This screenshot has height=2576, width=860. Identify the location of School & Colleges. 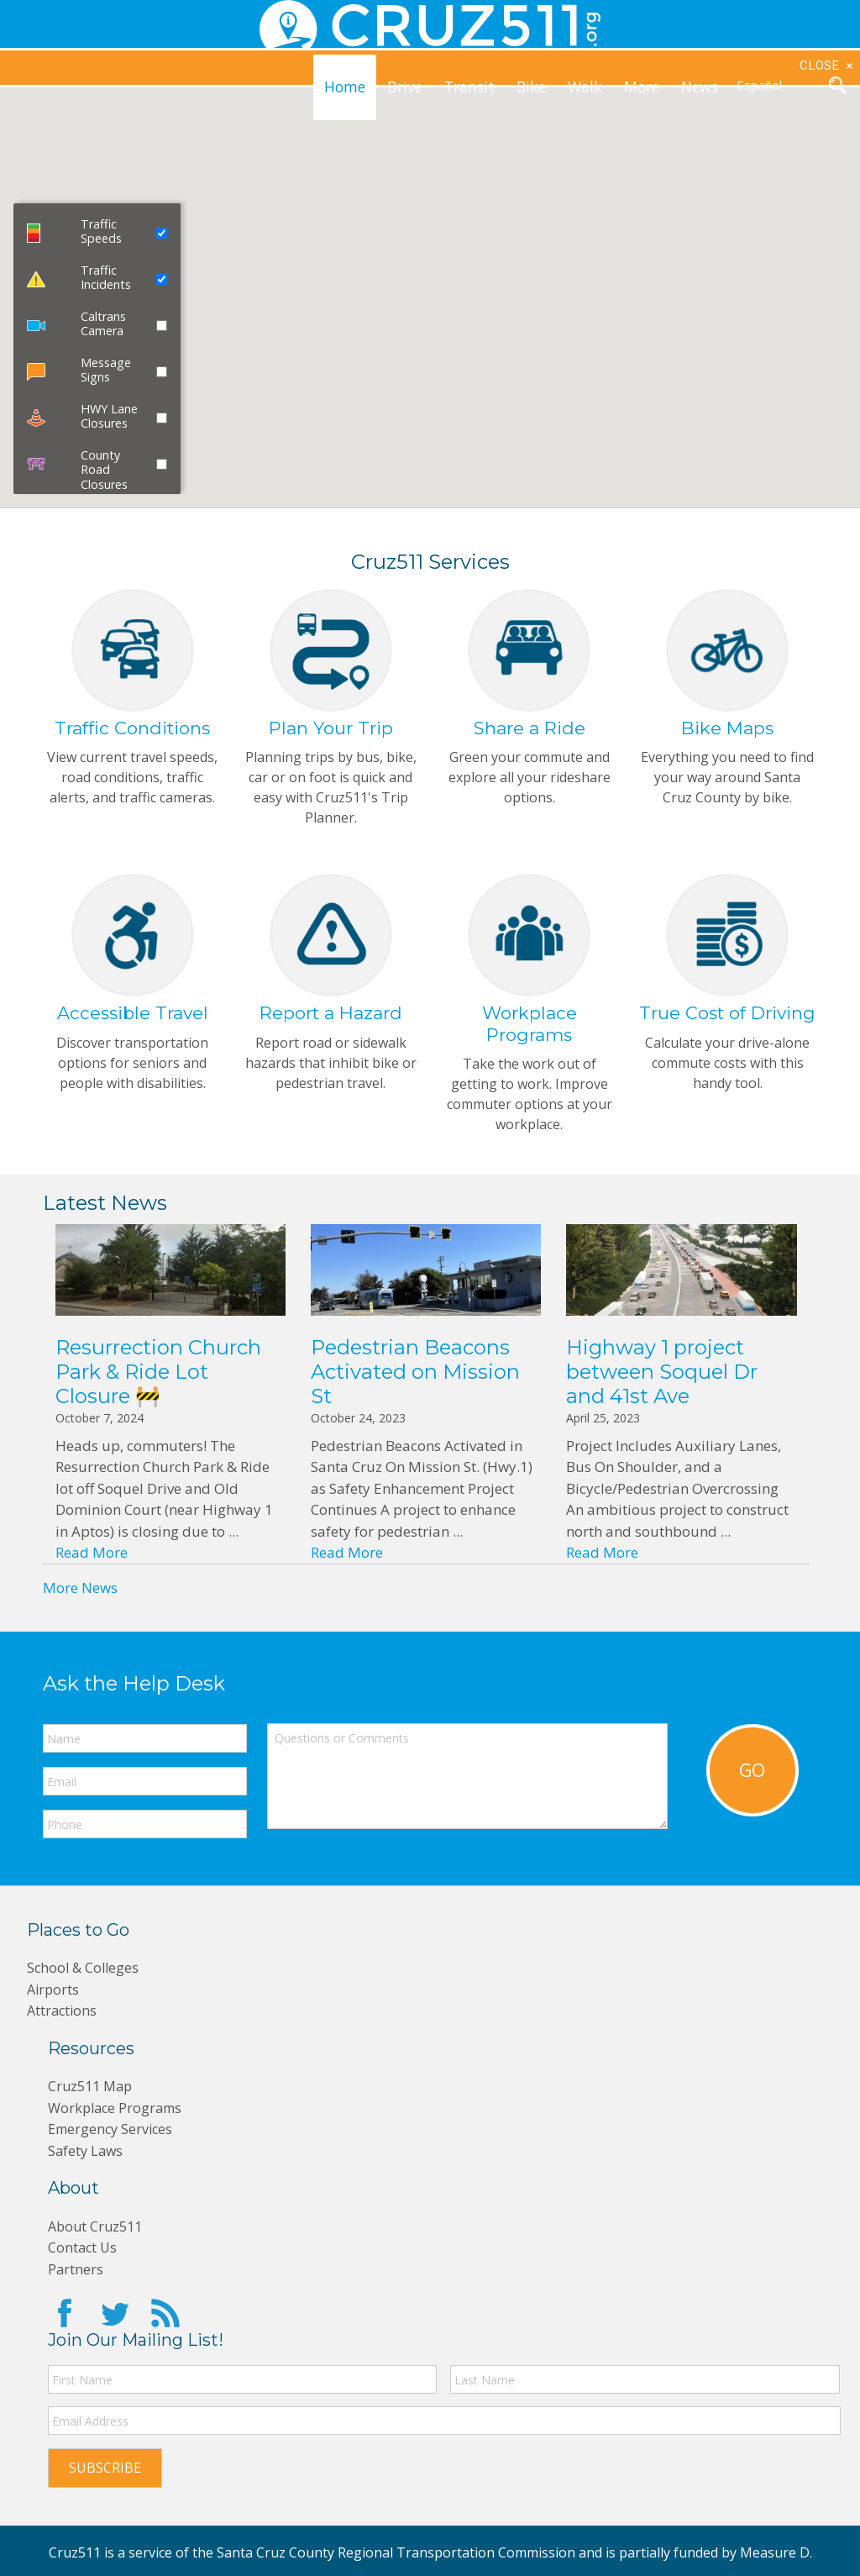
(85, 1977).